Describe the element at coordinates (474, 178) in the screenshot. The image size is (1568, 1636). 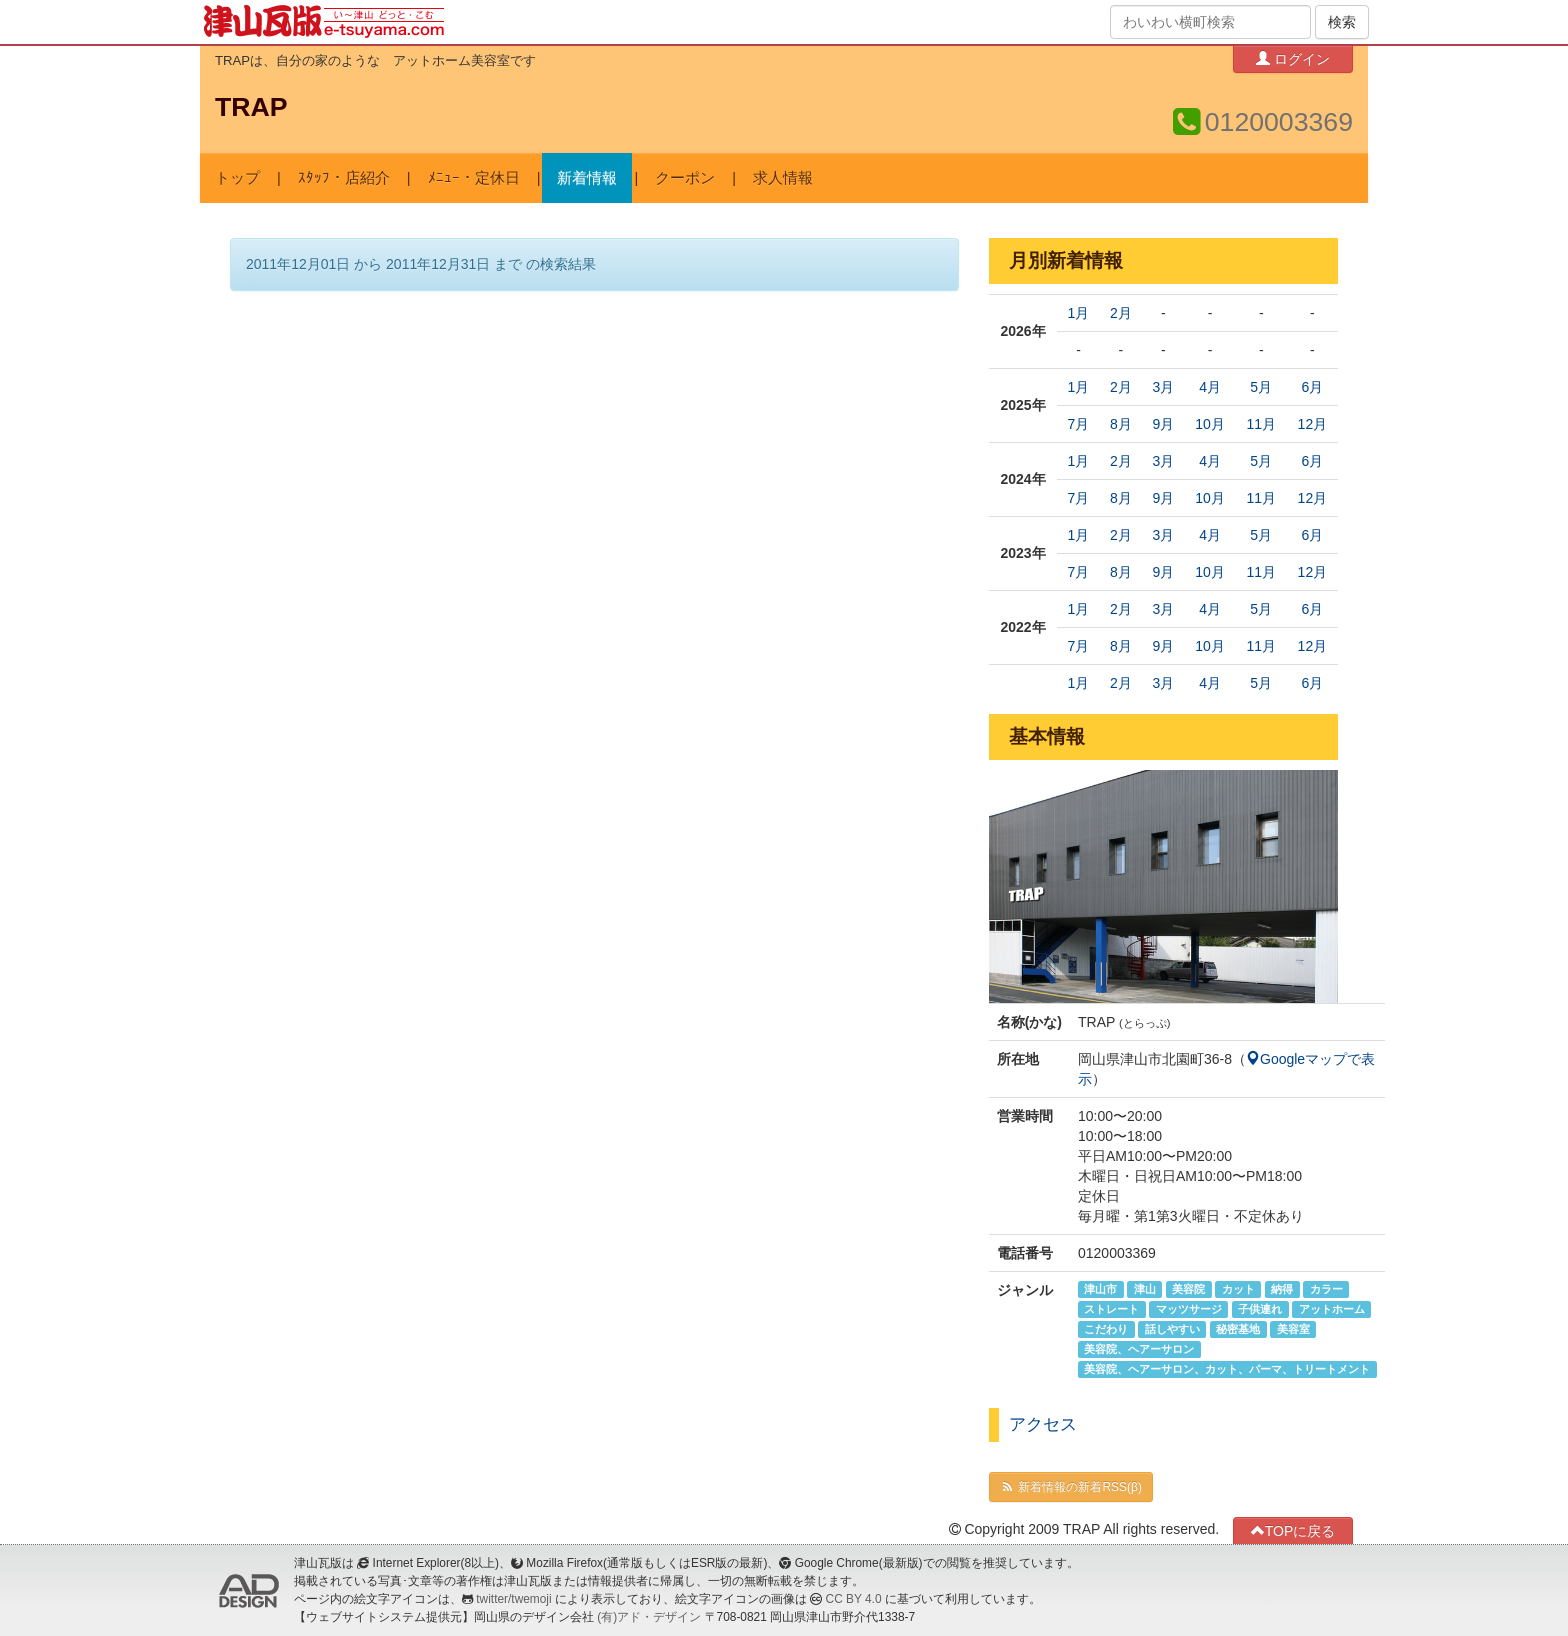
I see `ﾒﾆｭｰ・定休日` at that location.